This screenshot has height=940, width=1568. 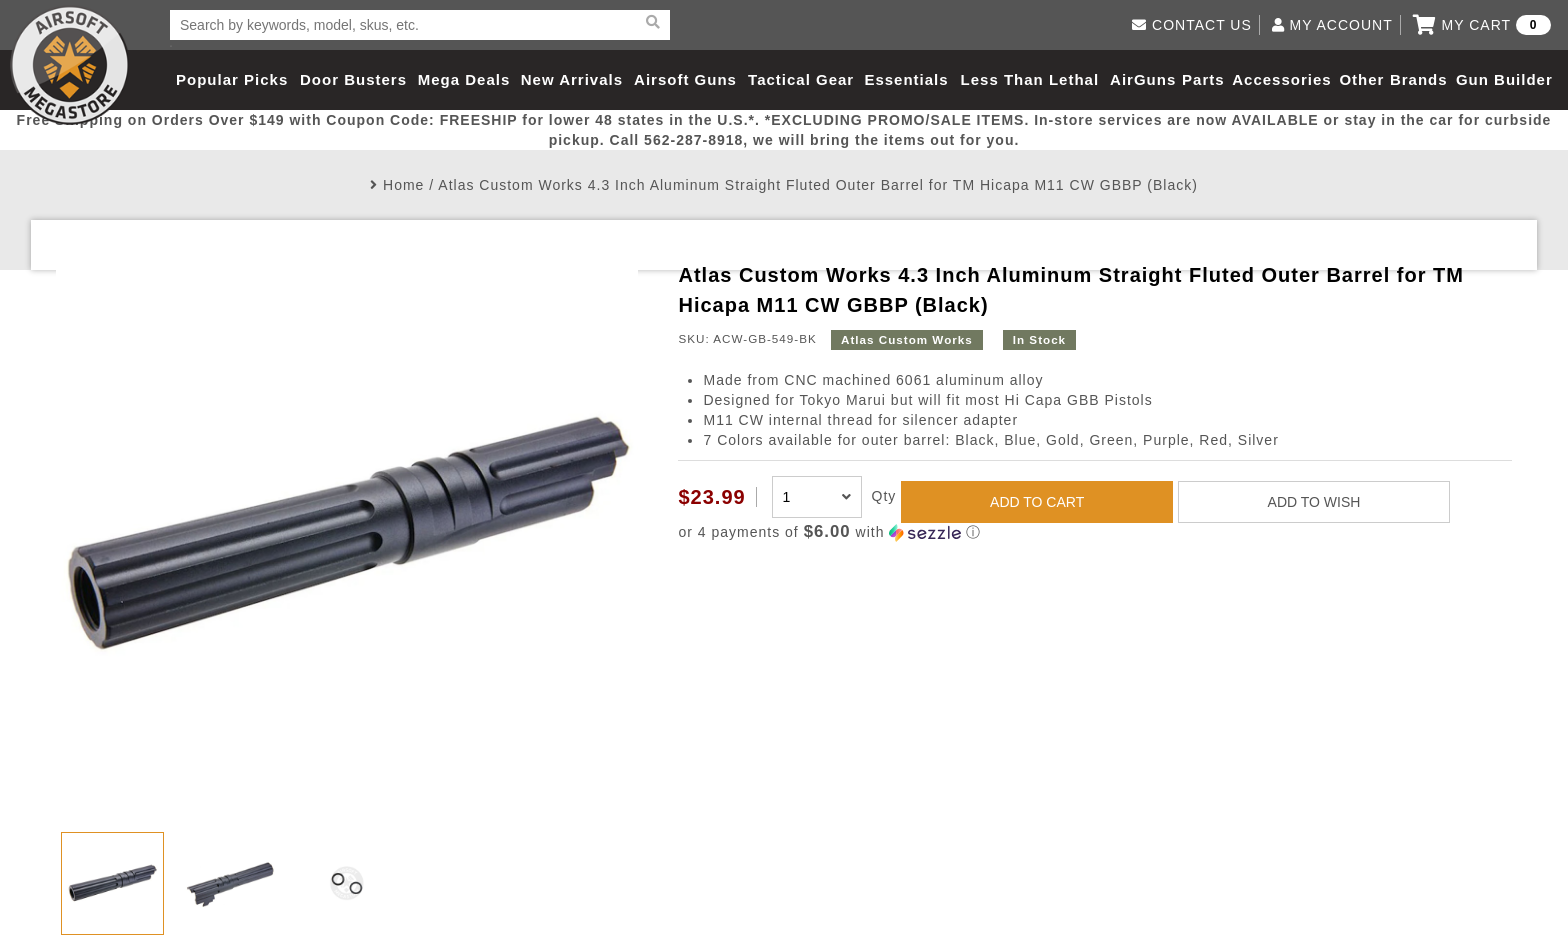 What do you see at coordinates (353, 79) in the screenshot?
I see `Door Busters` at bounding box center [353, 79].